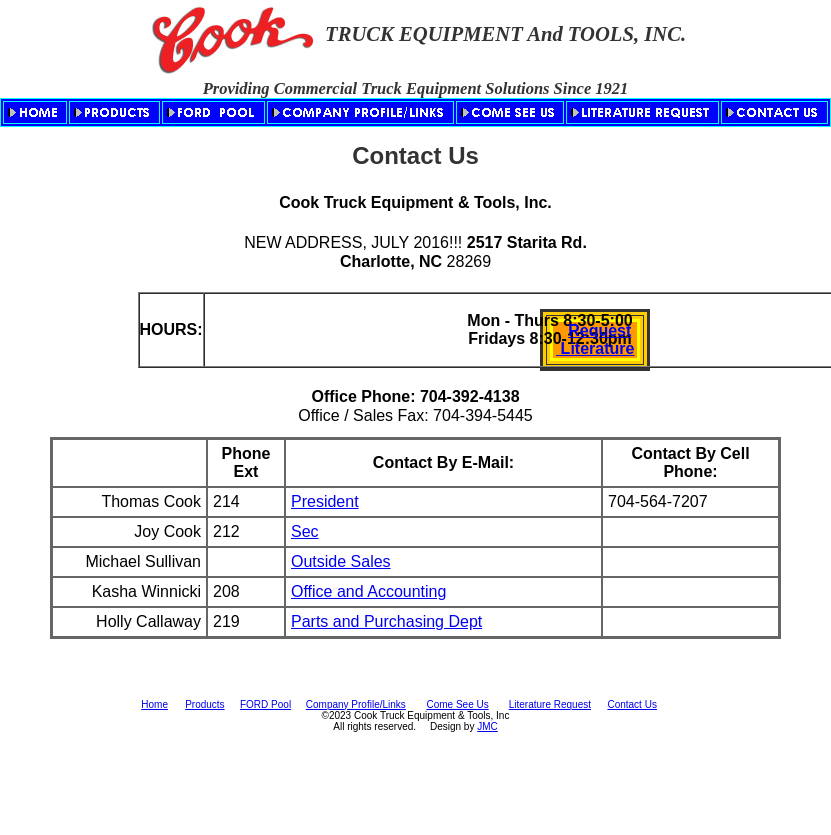 The width and height of the screenshot is (831, 835). I want to click on Company Profile/Links, so click(356, 704).